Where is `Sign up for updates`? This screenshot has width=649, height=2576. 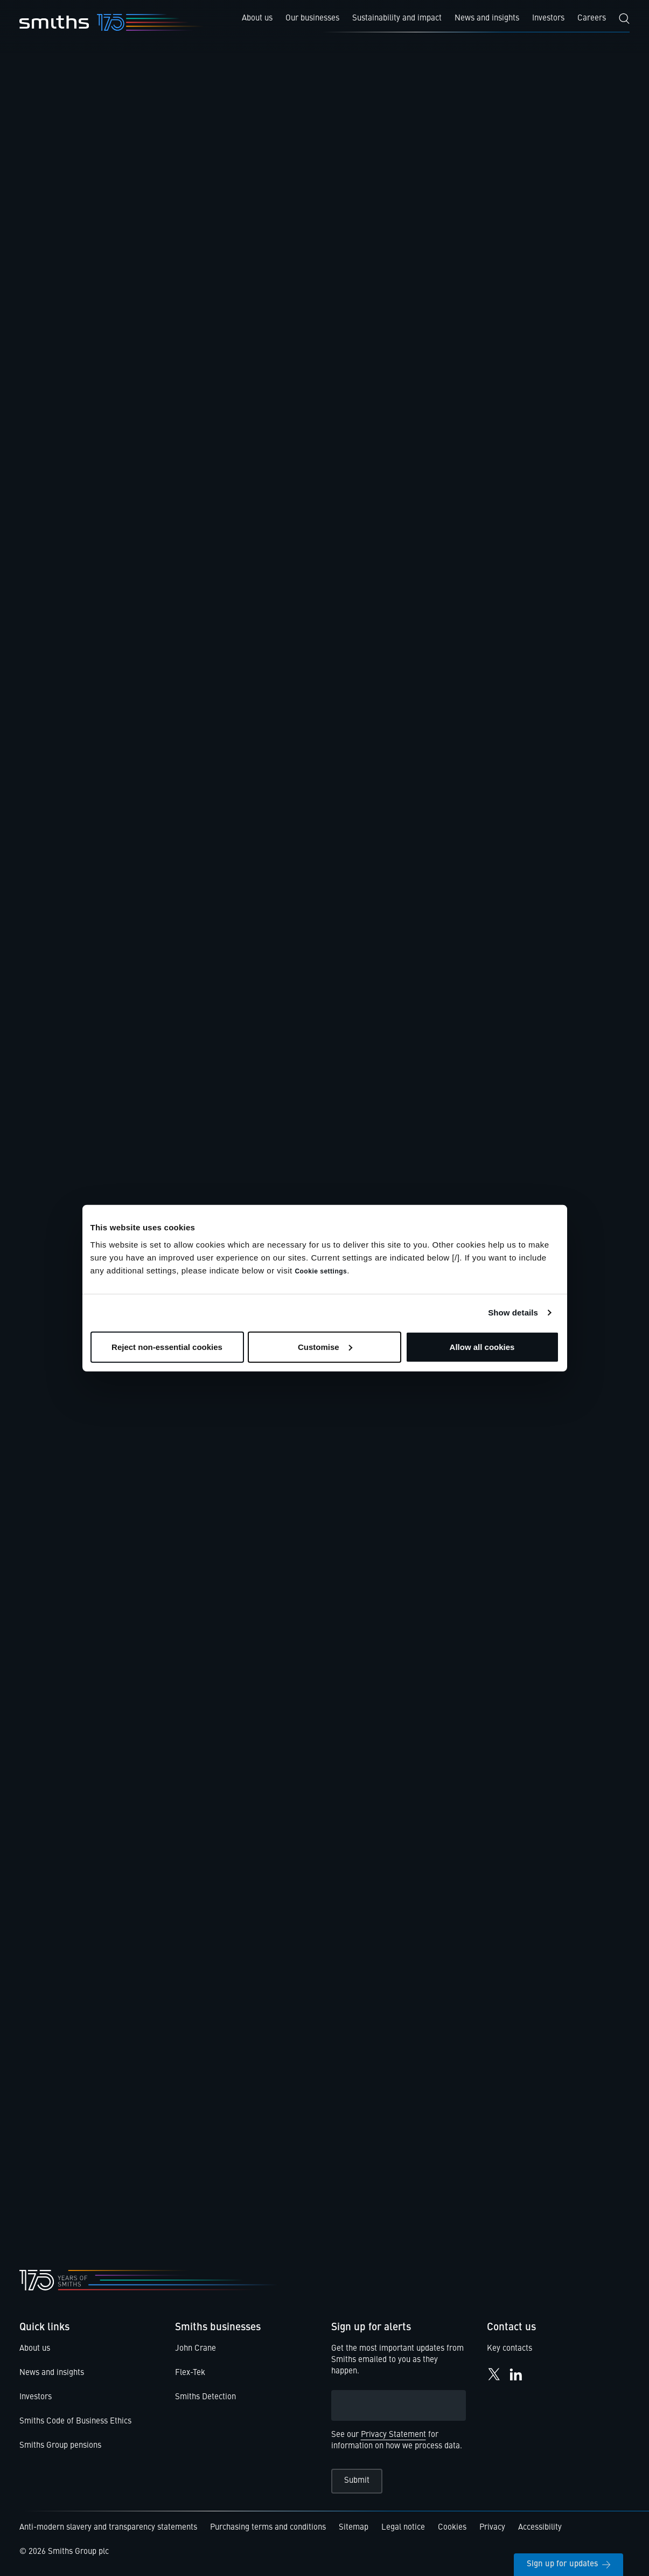 Sign up for updates is located at coordinates (568, 2564).